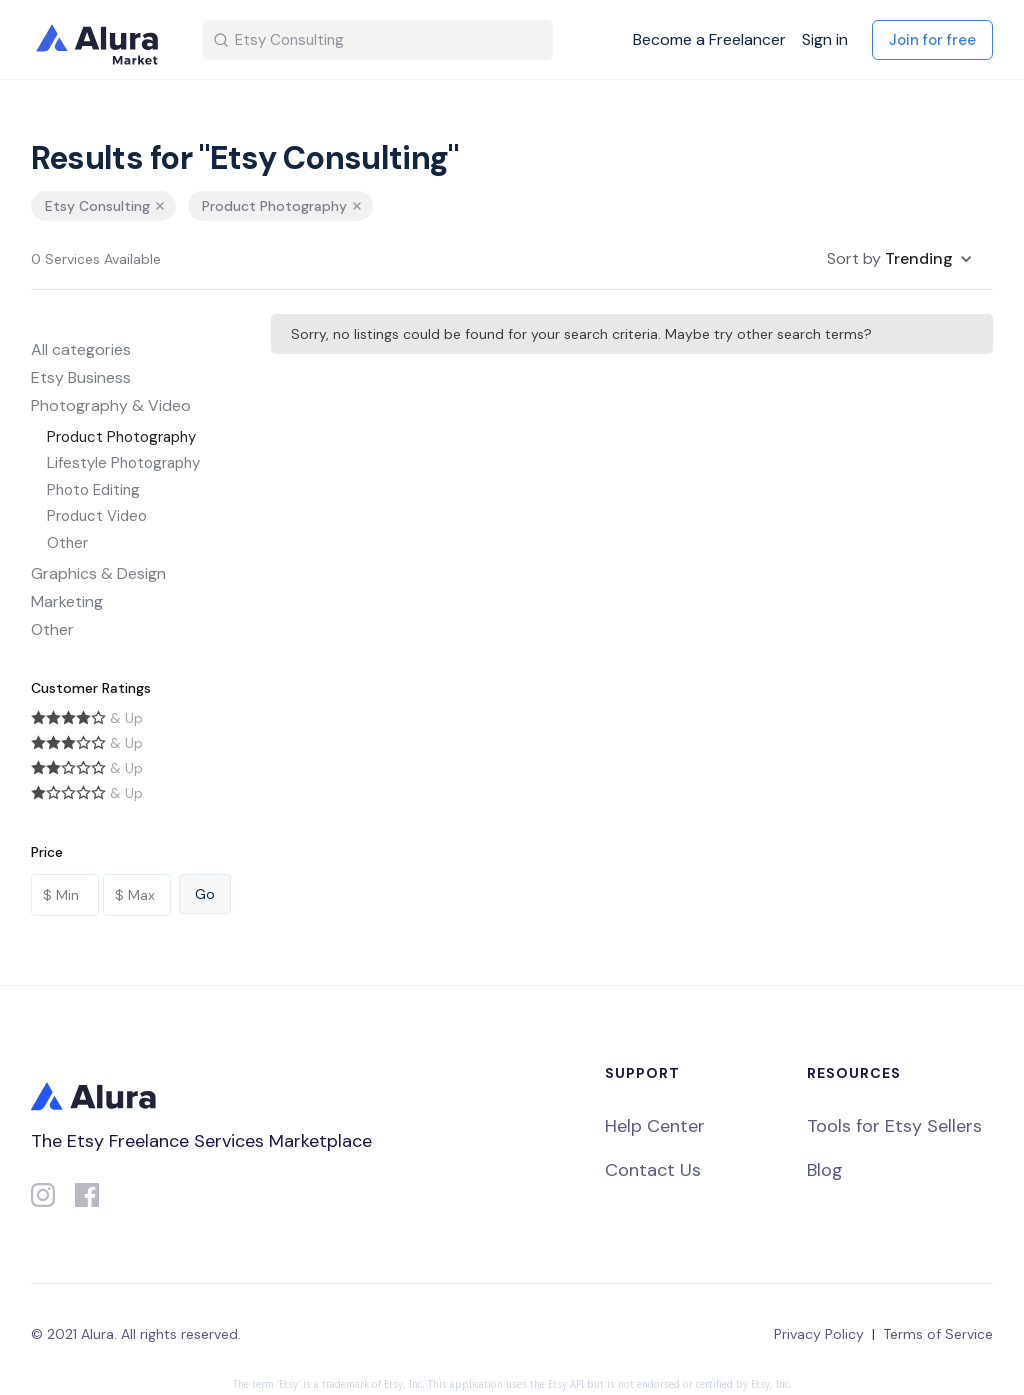 The height and width of the screenshot is (1395, 1024). What do you see at coordinates (81, 377) in the screenshot?
I see `Etsy Business` at bounding box center [81, 377].